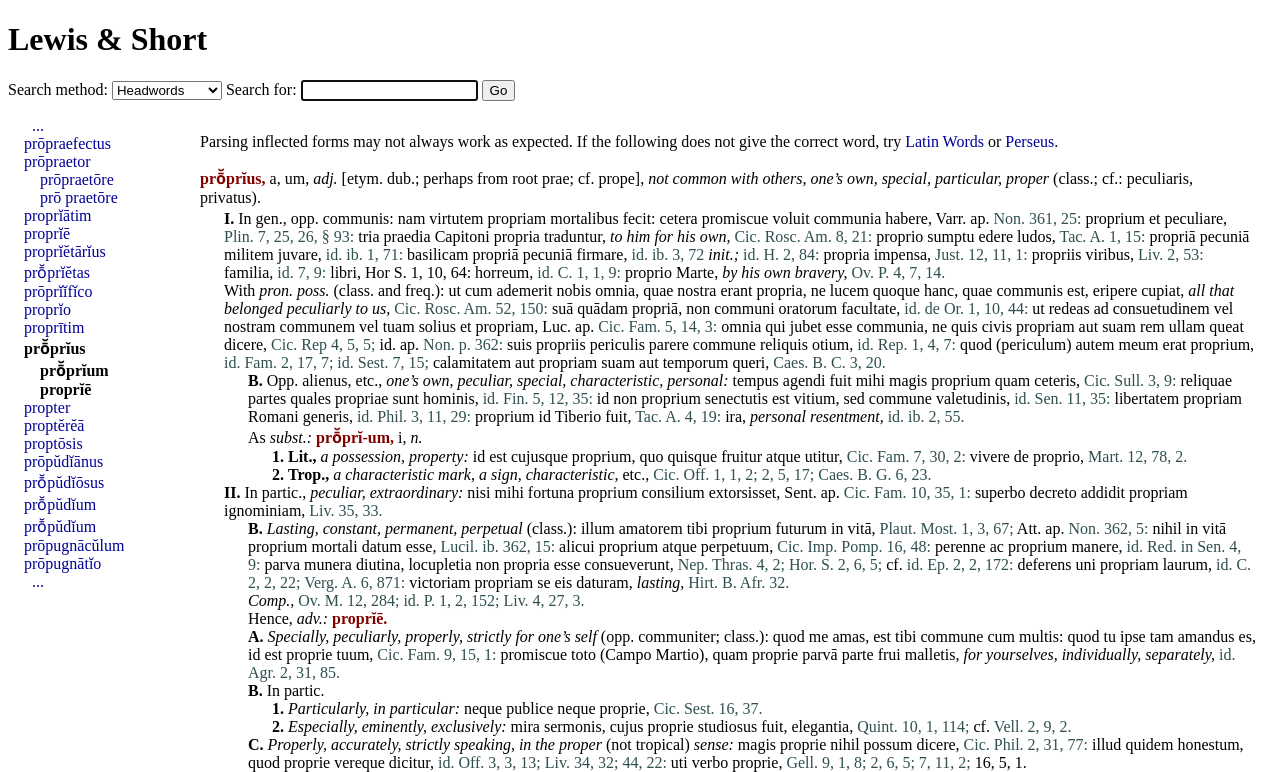 The width and height of the screenshot is (1280, 772). Describe the element at coordinates (802, 528) in the screenshot. I see `futurum` at that location.